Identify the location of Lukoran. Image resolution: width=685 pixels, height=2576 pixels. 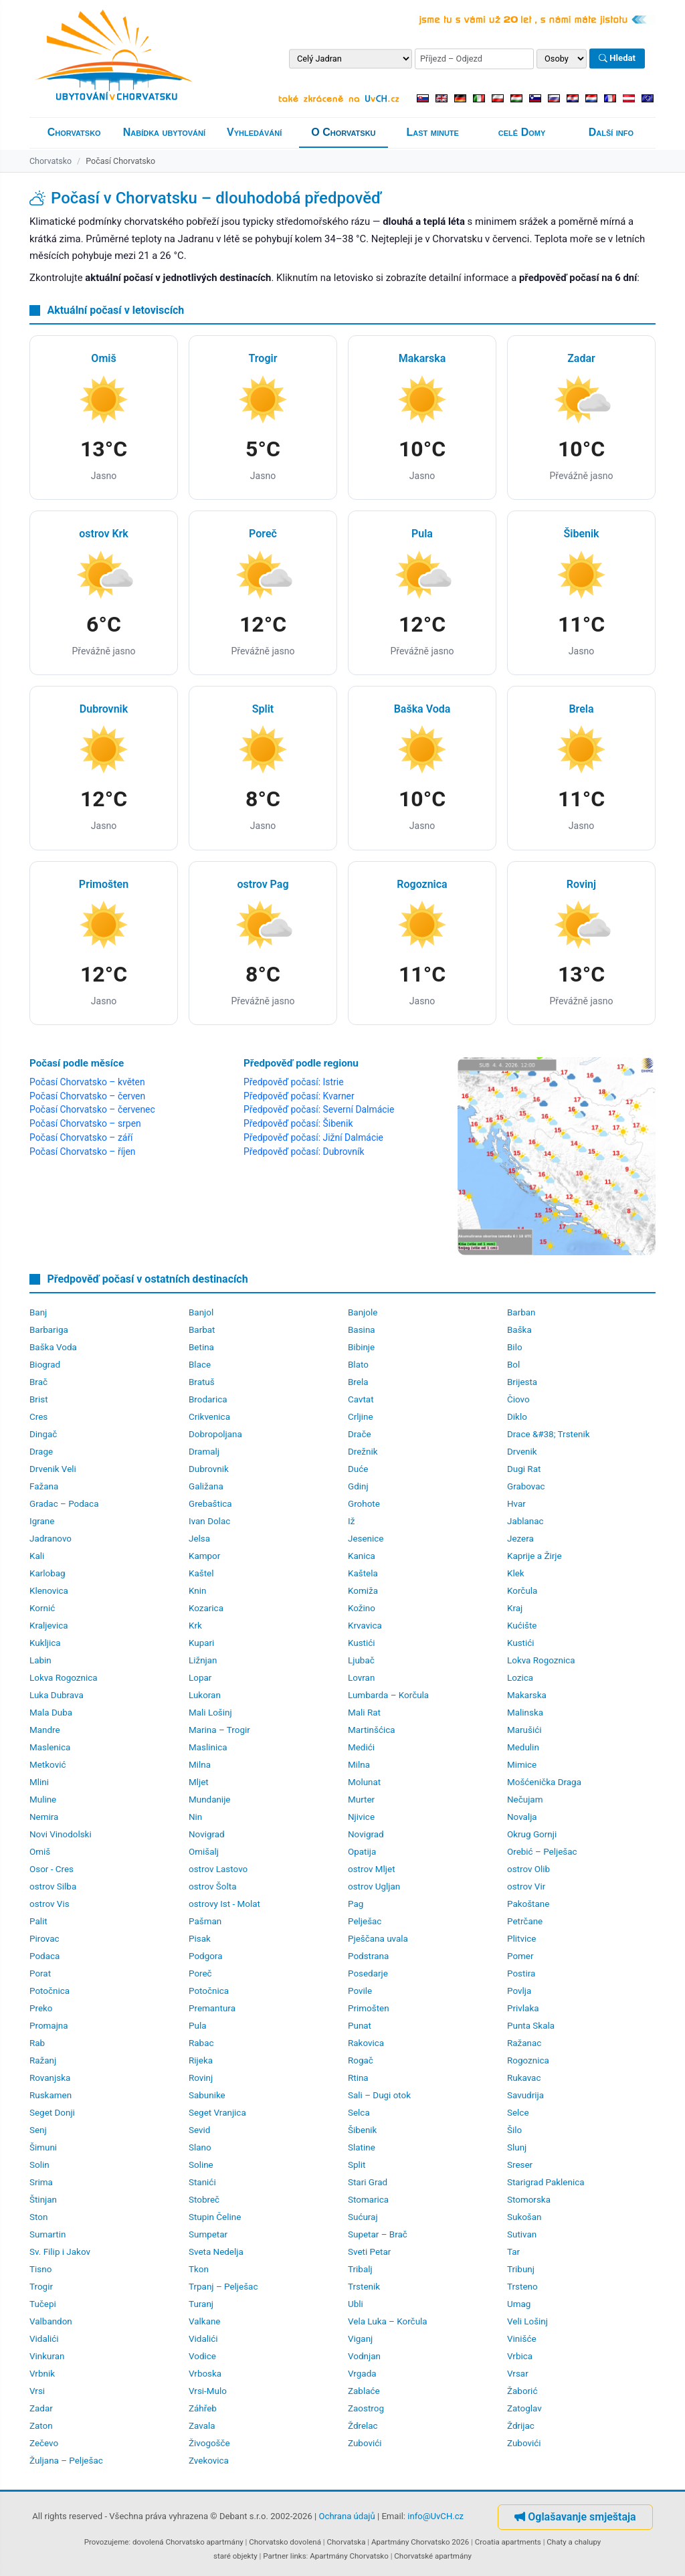
(205, 1695).